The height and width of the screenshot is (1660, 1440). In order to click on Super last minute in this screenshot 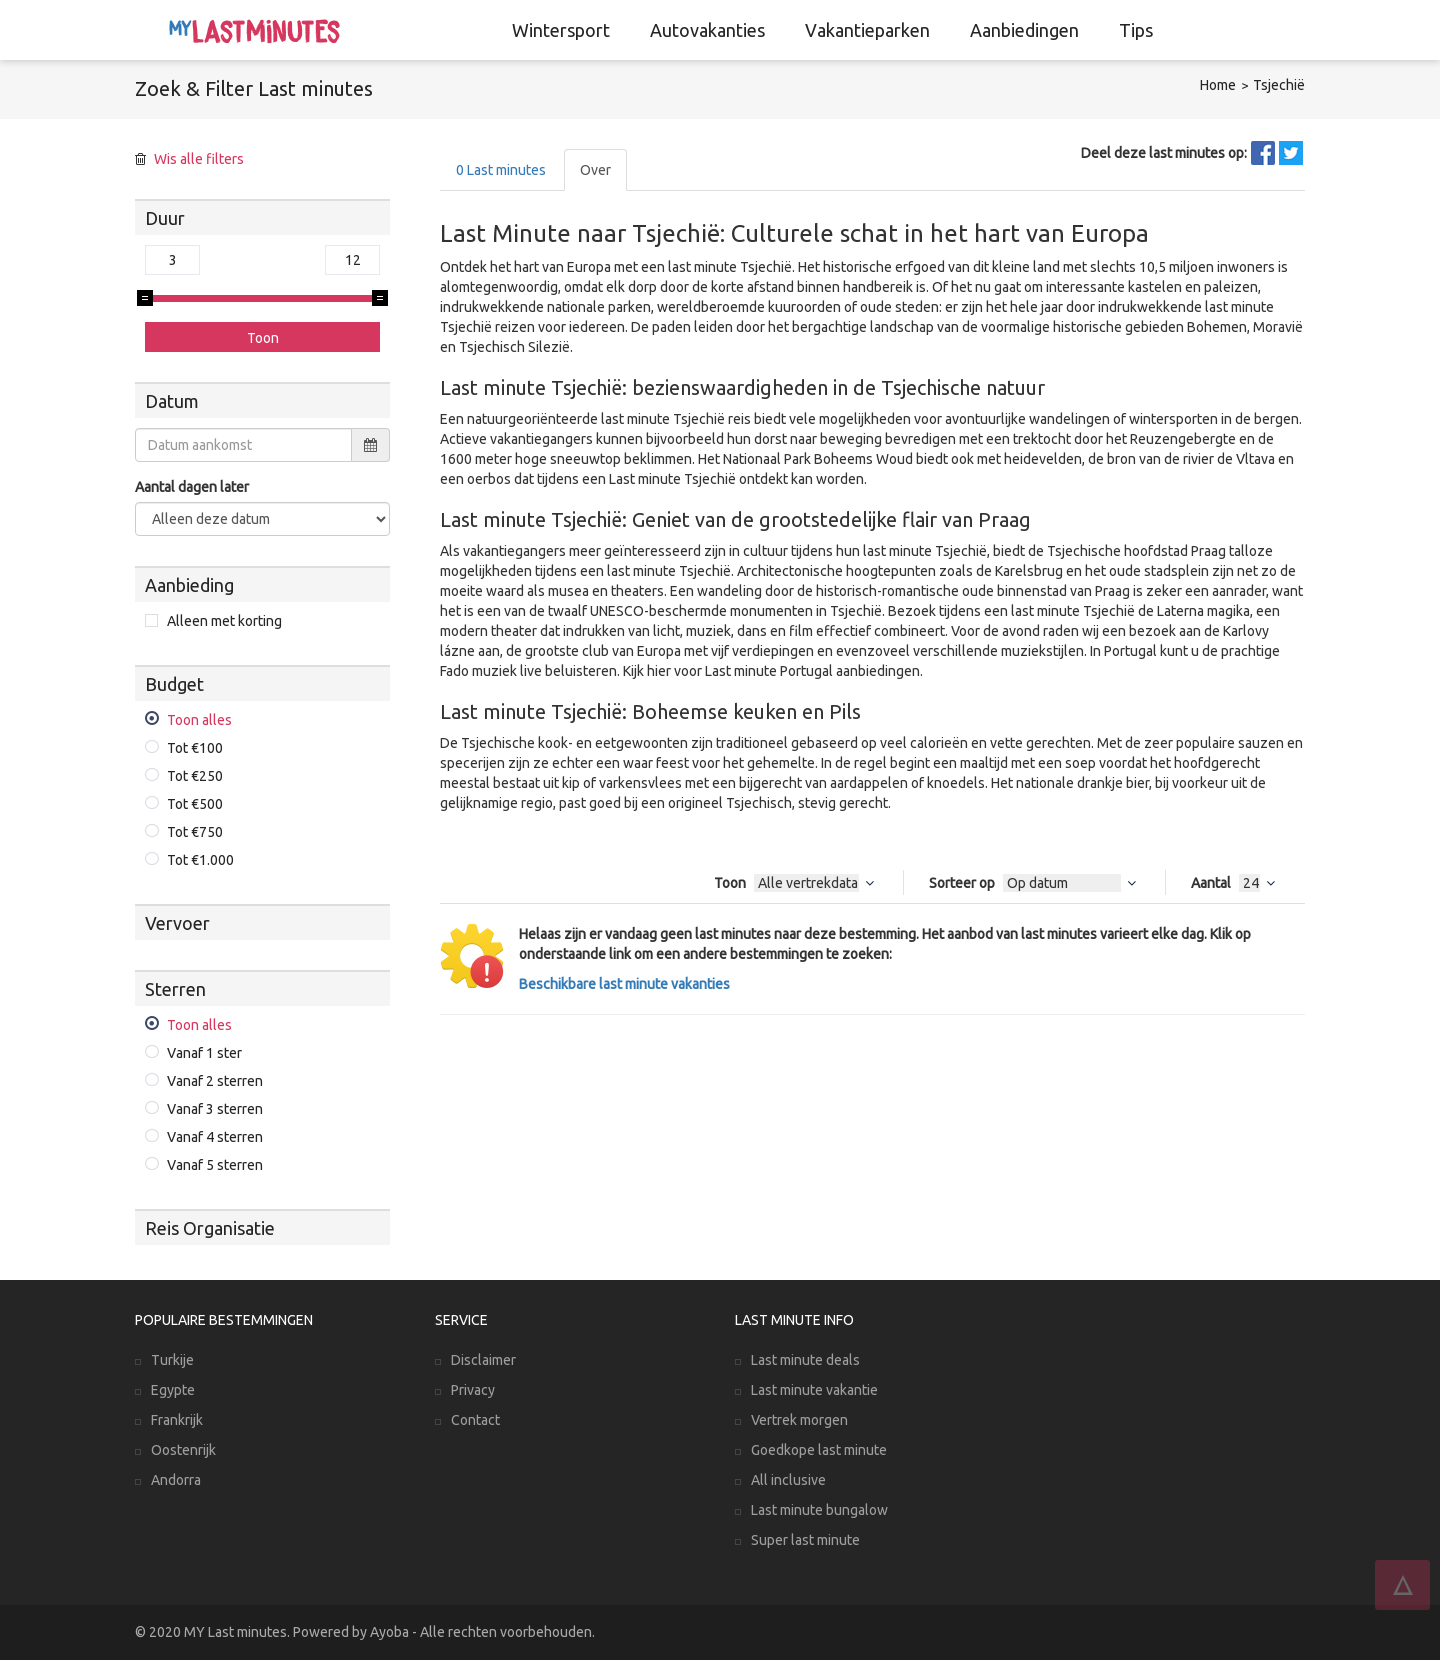, I will do `click(805, 1540)`.